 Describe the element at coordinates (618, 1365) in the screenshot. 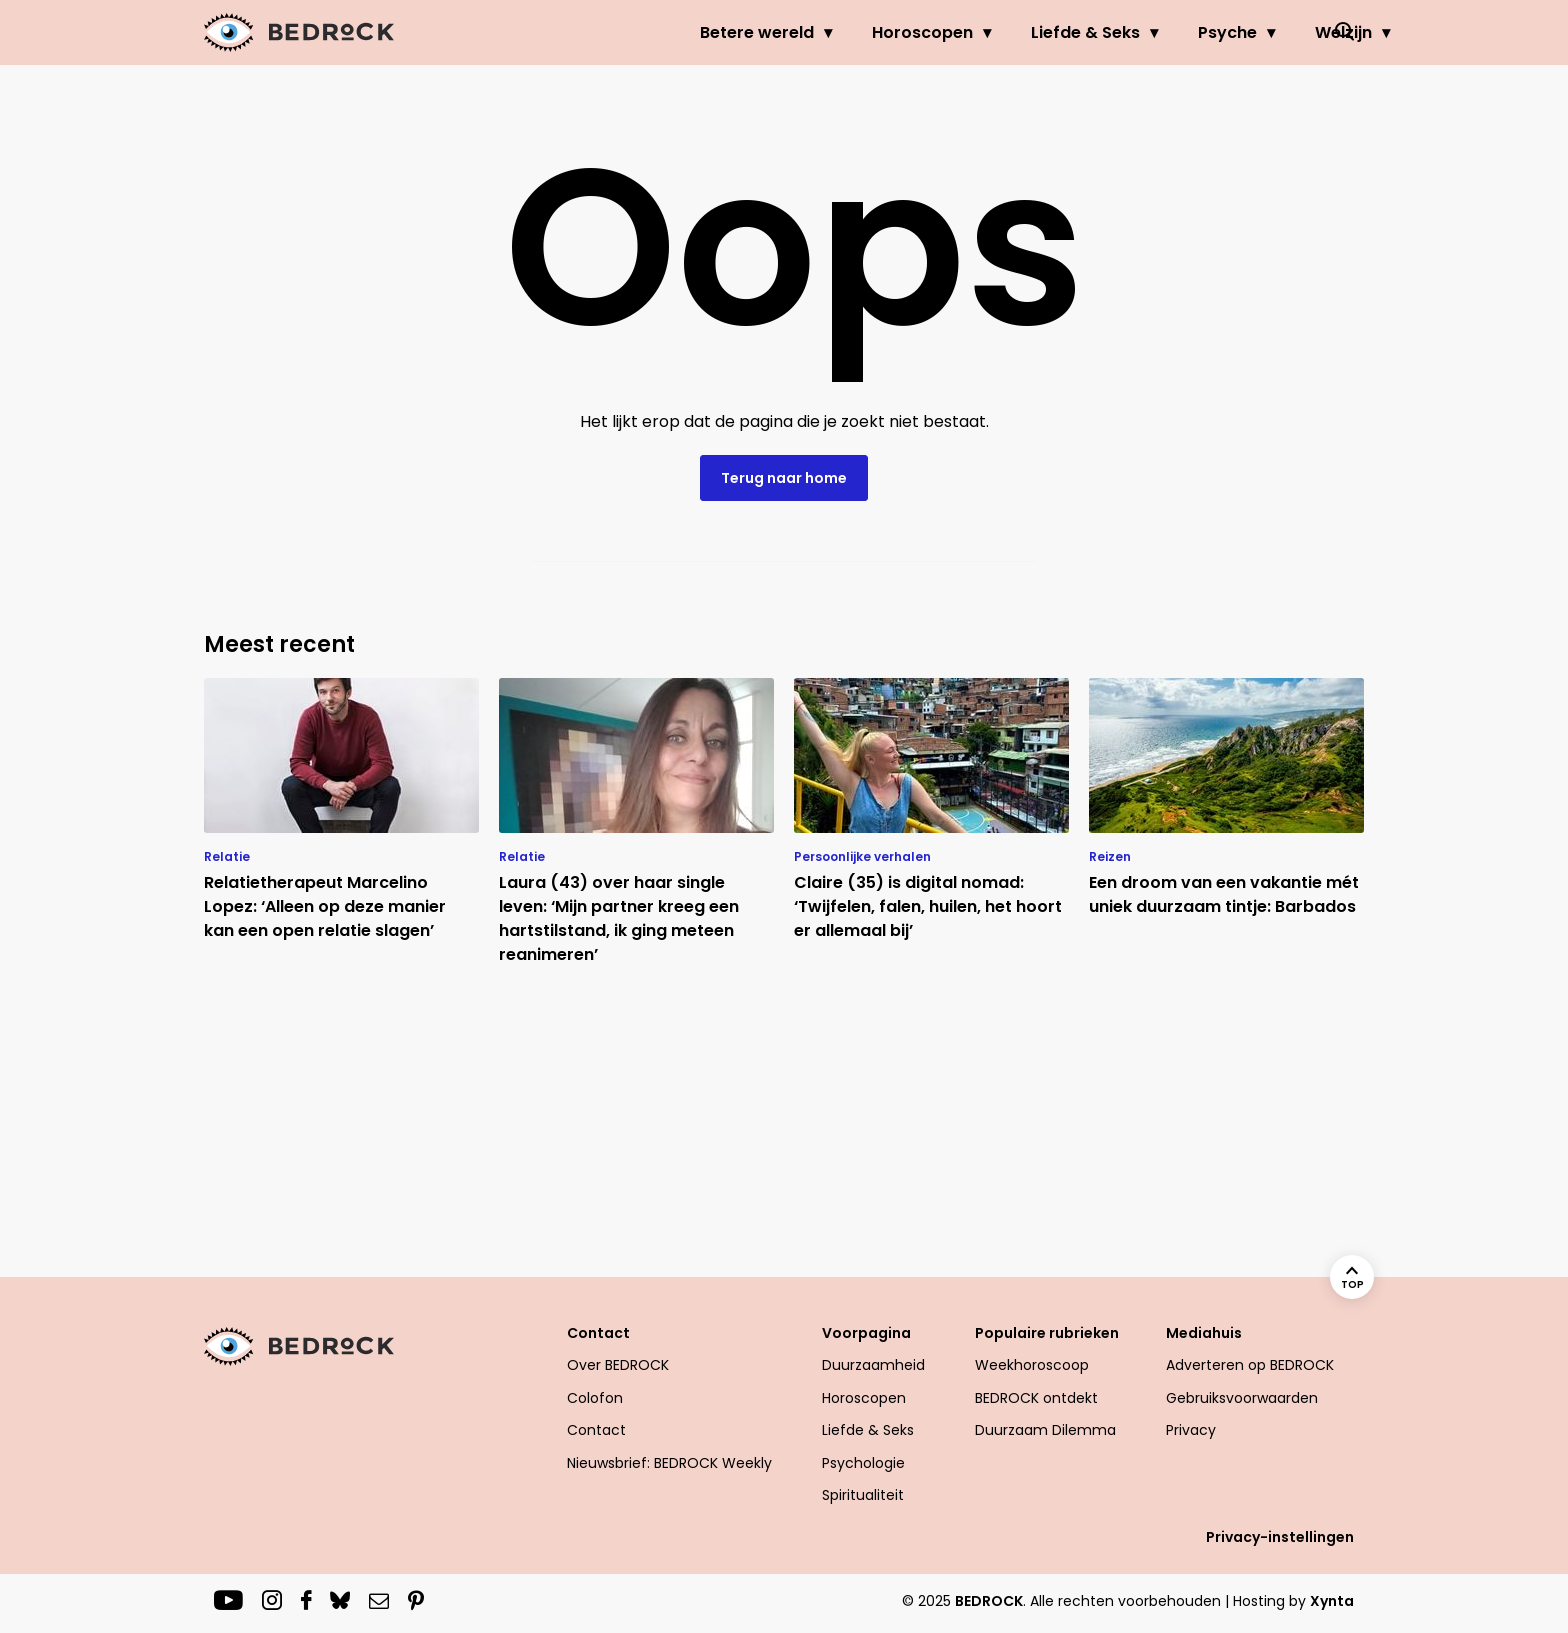

I see `Over BEDROCK` at that location.